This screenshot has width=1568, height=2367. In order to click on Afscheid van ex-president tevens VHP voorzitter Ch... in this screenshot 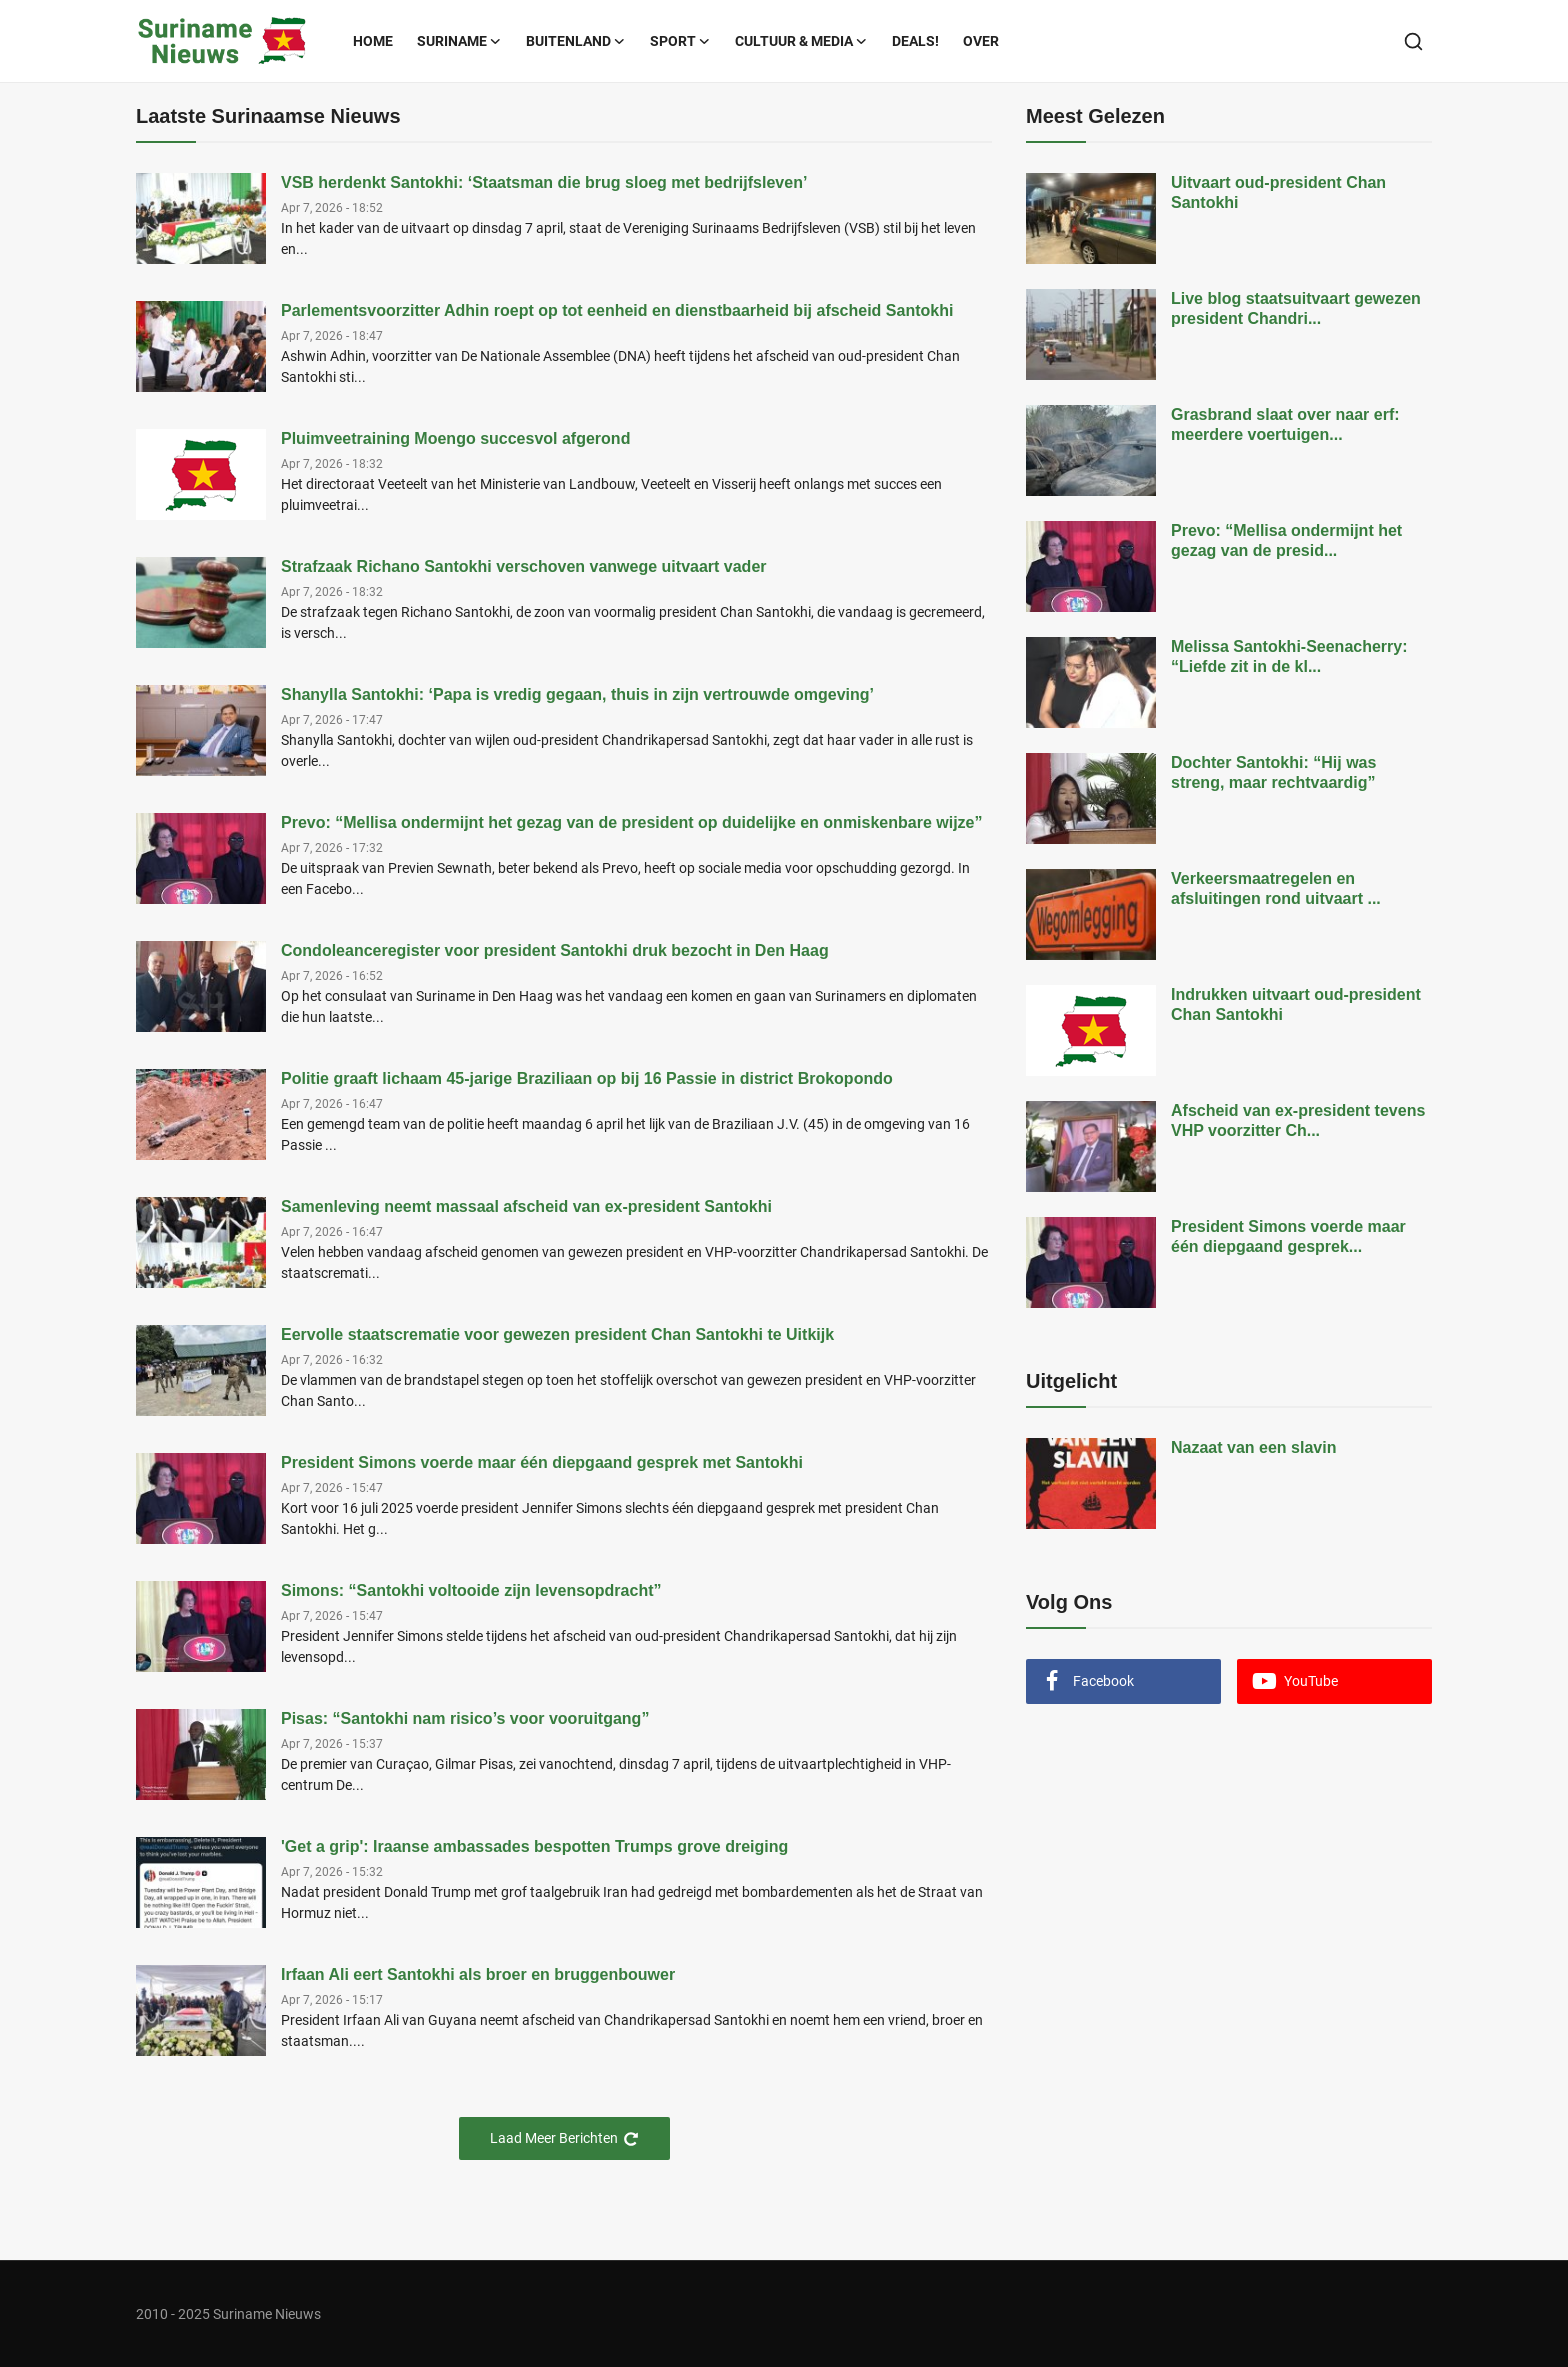, I will do `click(1298, 1120)`.